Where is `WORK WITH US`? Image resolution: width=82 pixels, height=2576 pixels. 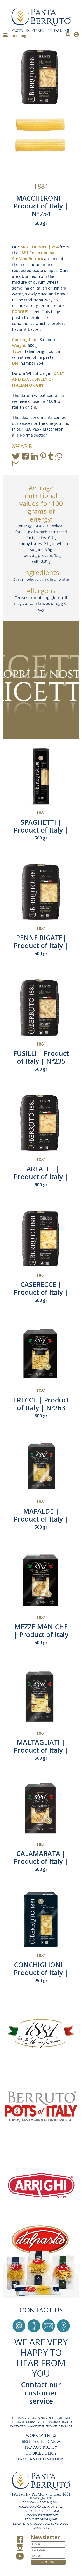
WORK WITH US is located at coordinates (41, 2436).